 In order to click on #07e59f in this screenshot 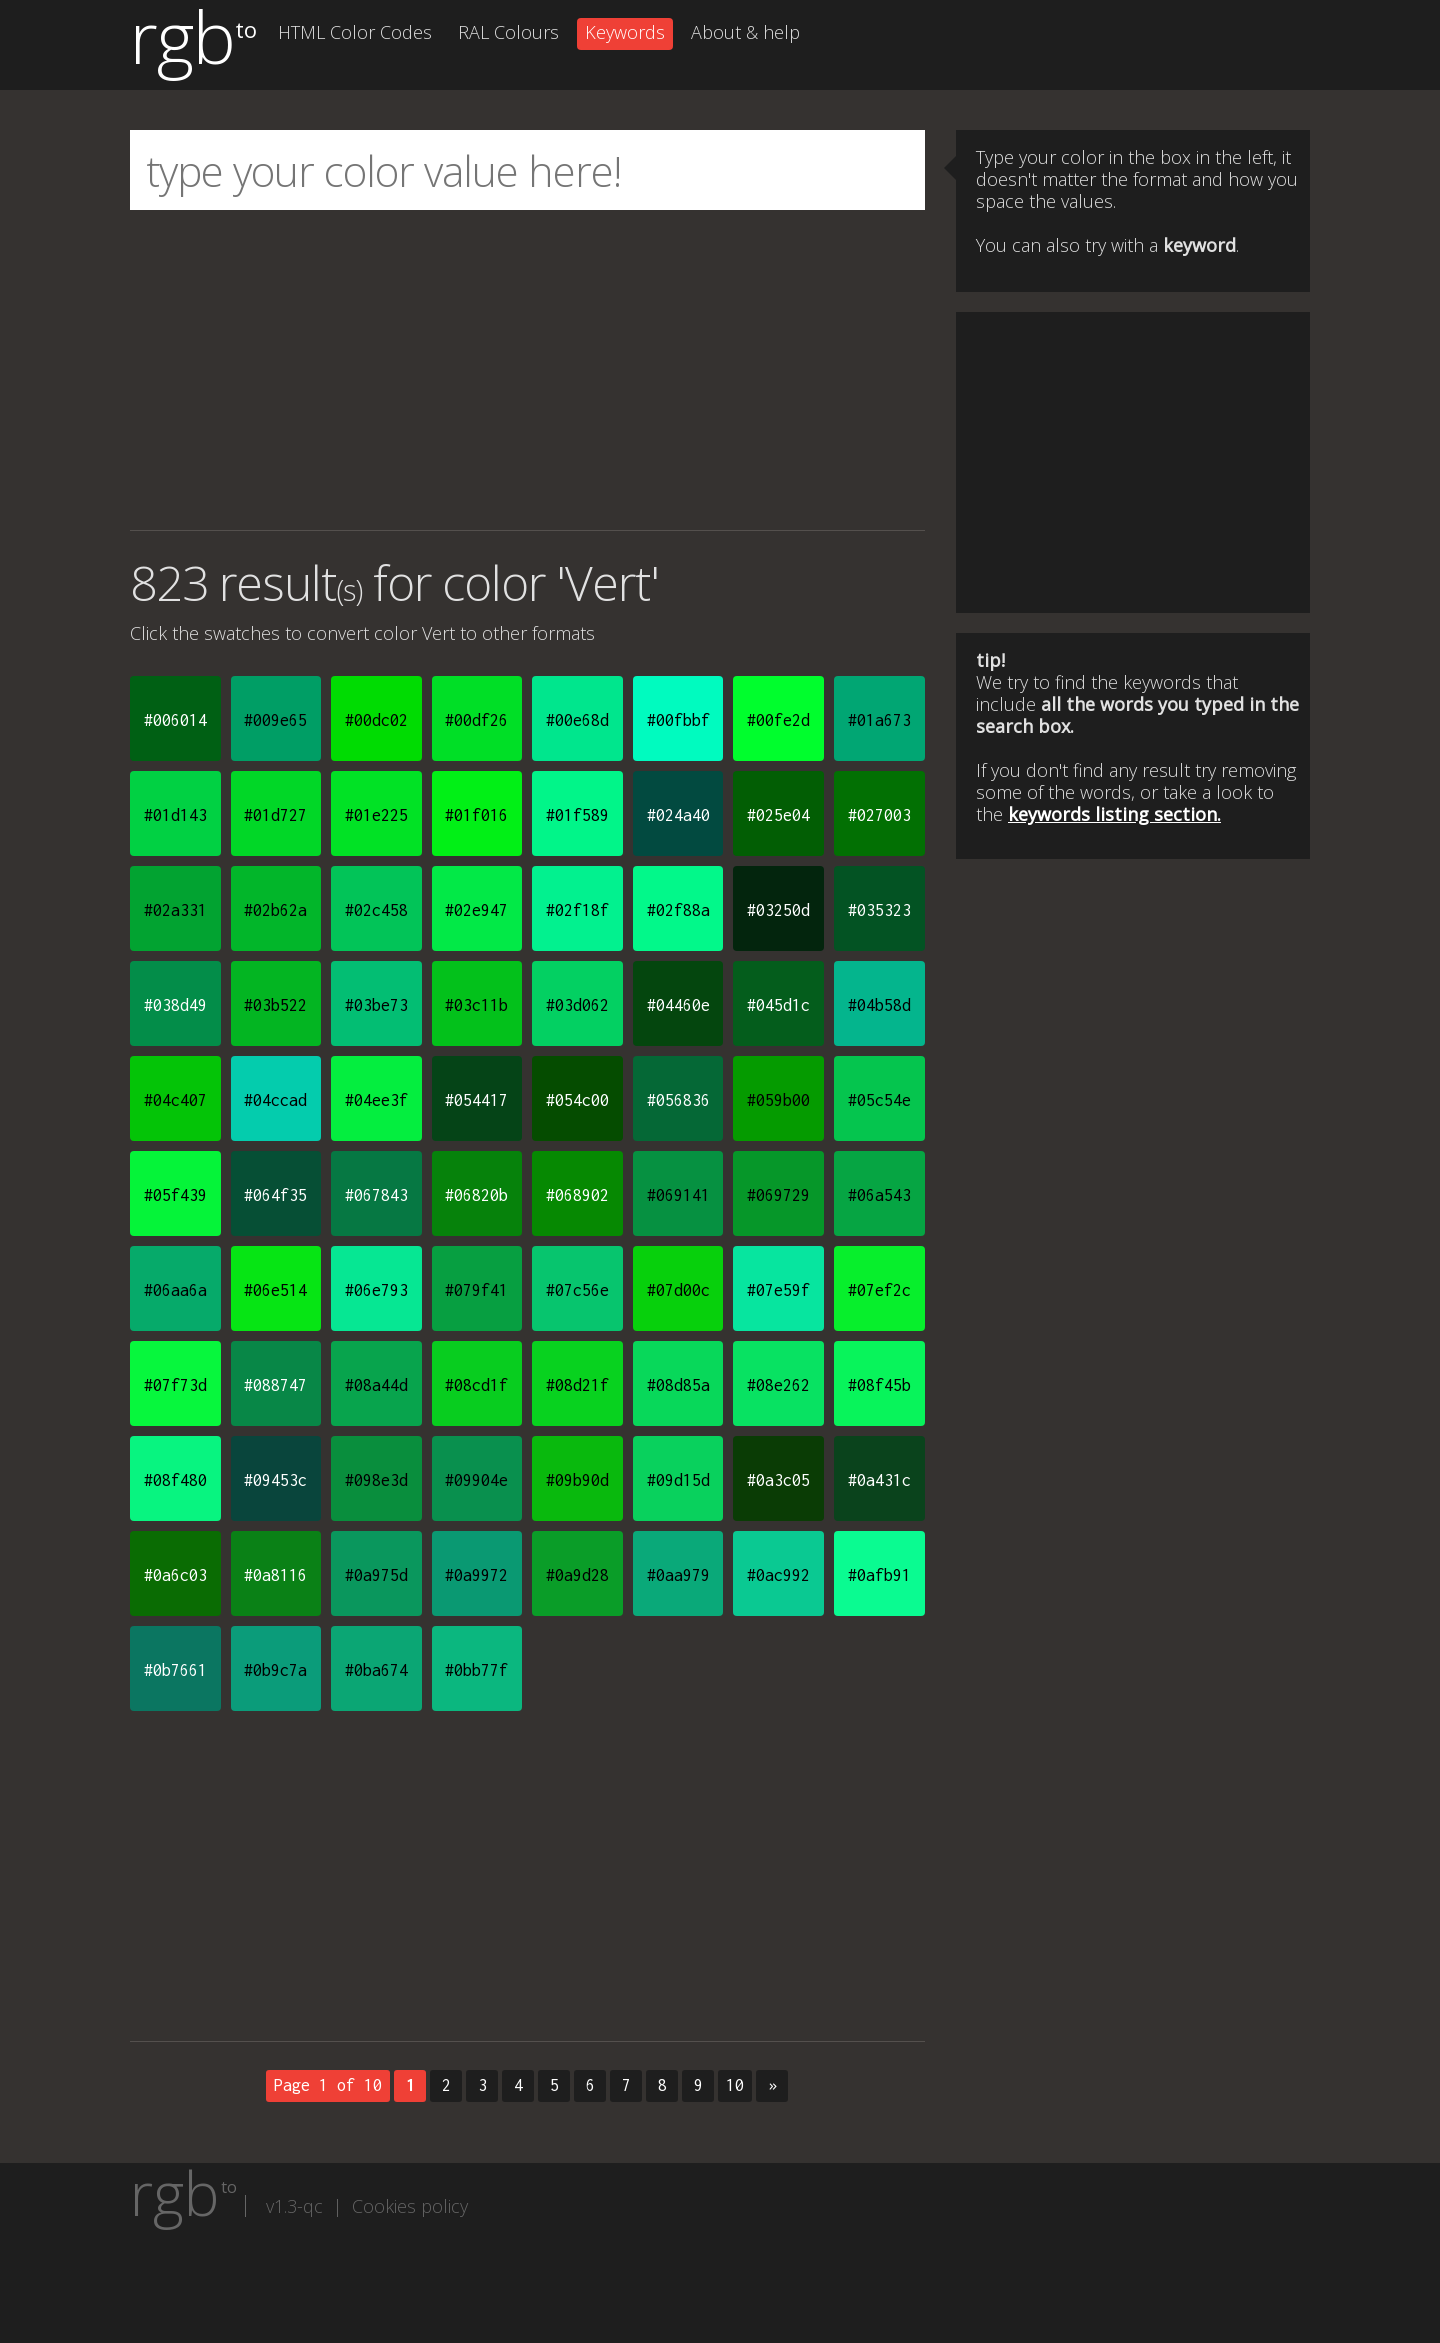, I will do `click(778, 1290)`.